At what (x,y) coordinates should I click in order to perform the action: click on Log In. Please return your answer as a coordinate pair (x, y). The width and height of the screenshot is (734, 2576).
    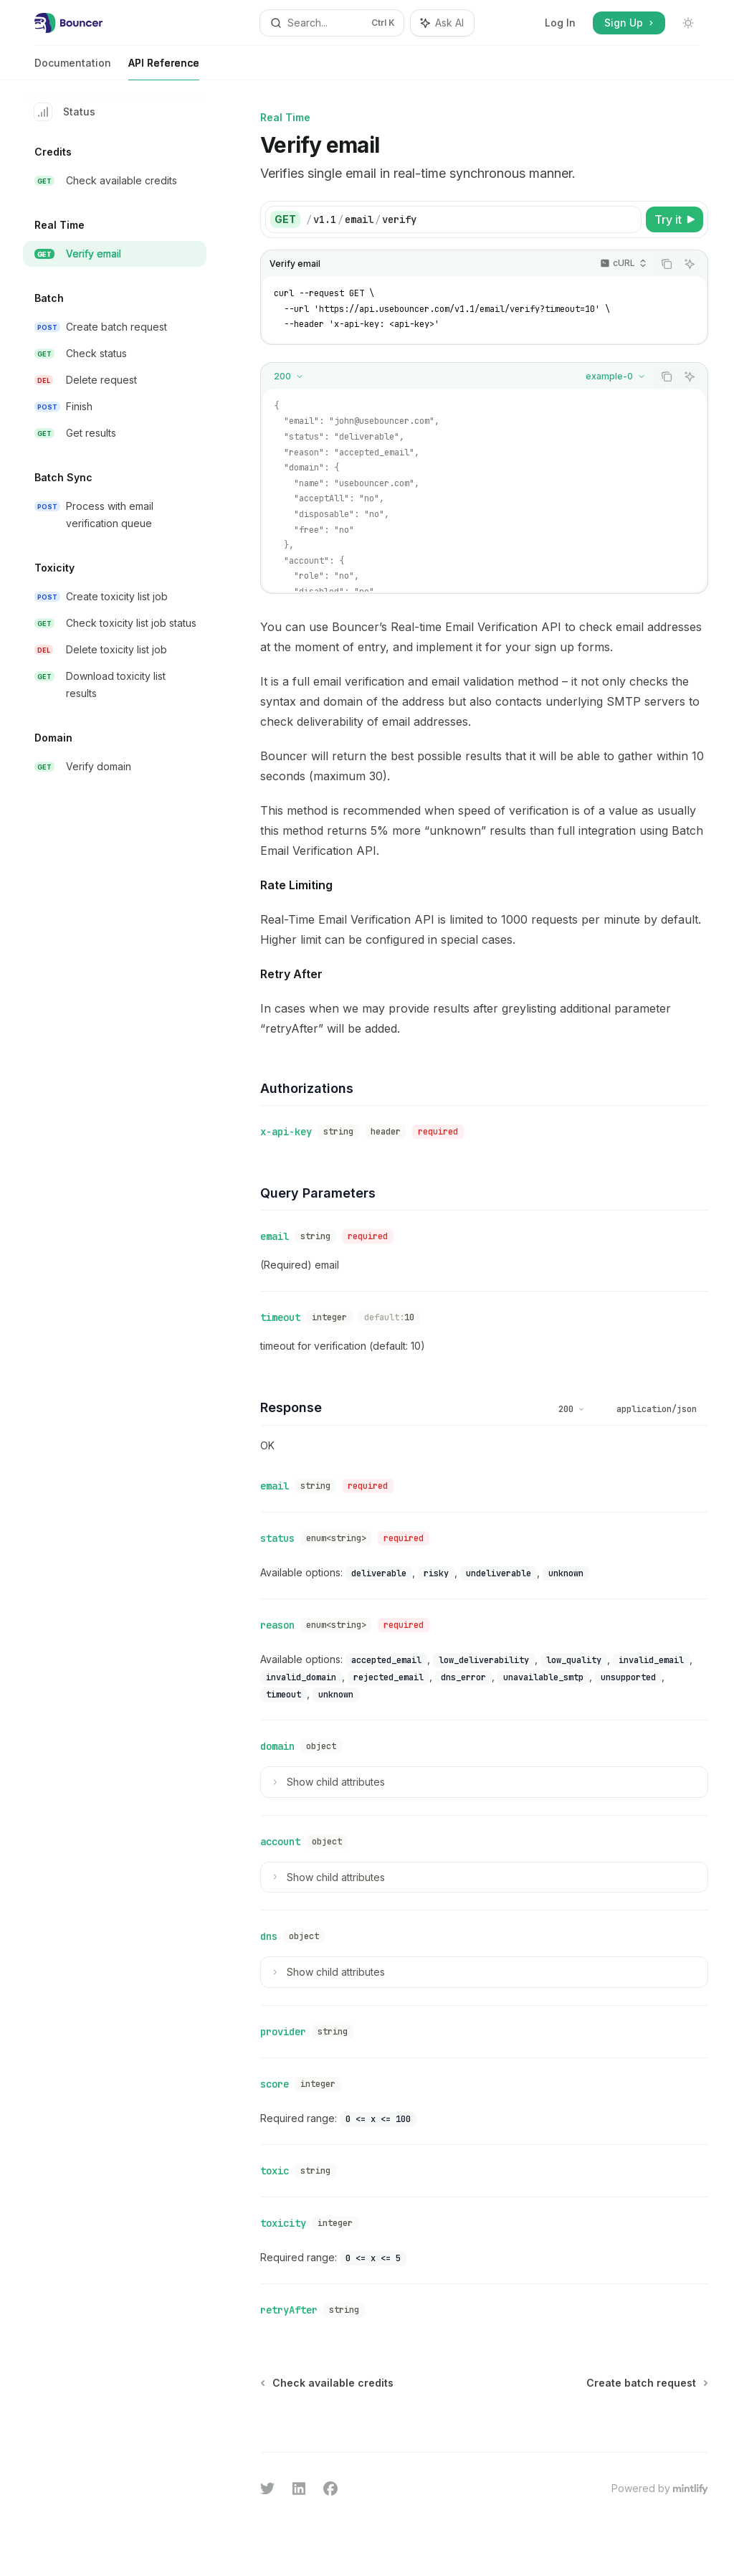
    Looking at the image, I should click on (560, 22).